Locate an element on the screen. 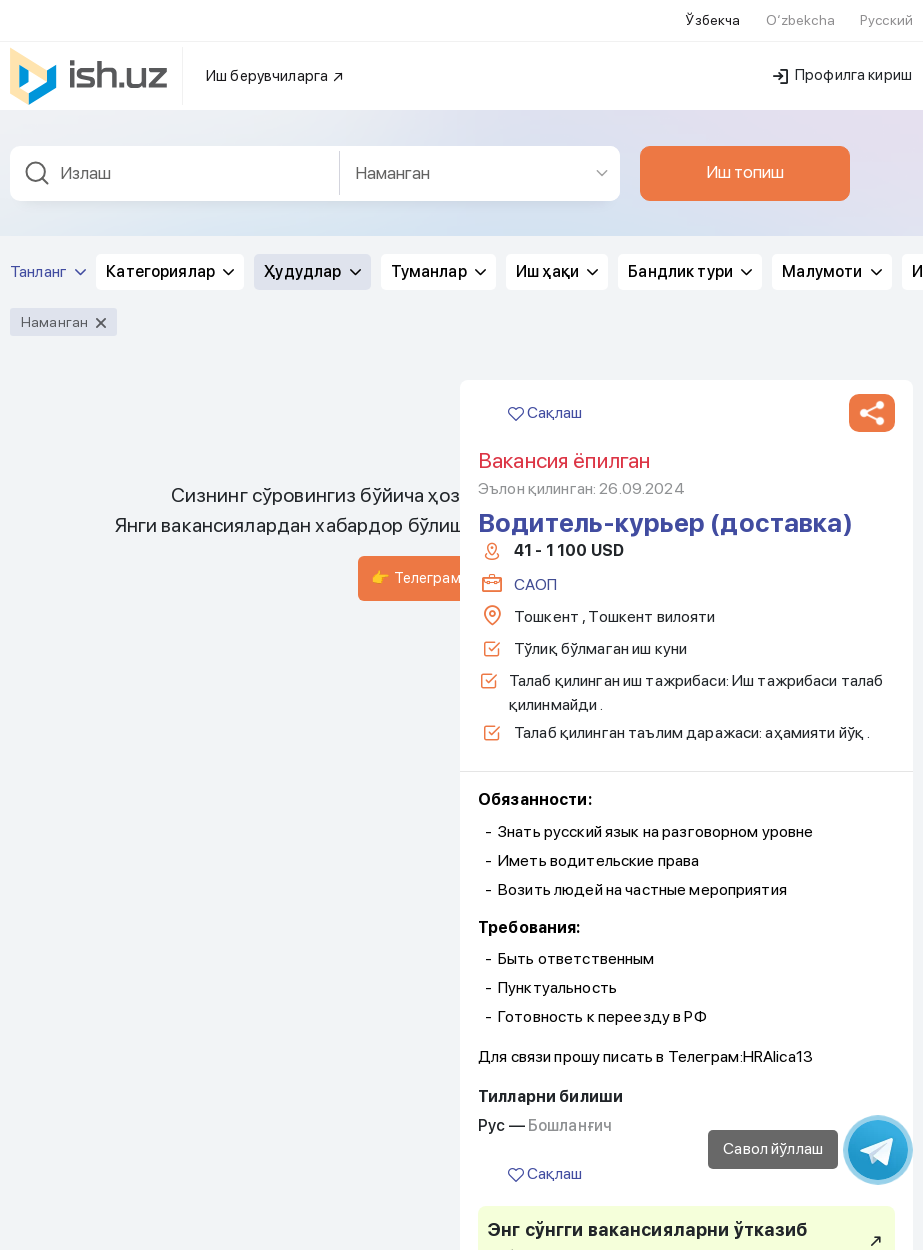 The height and width of the screenshot is (1250, 923). [textbox] is located at coordinates (175, 169).